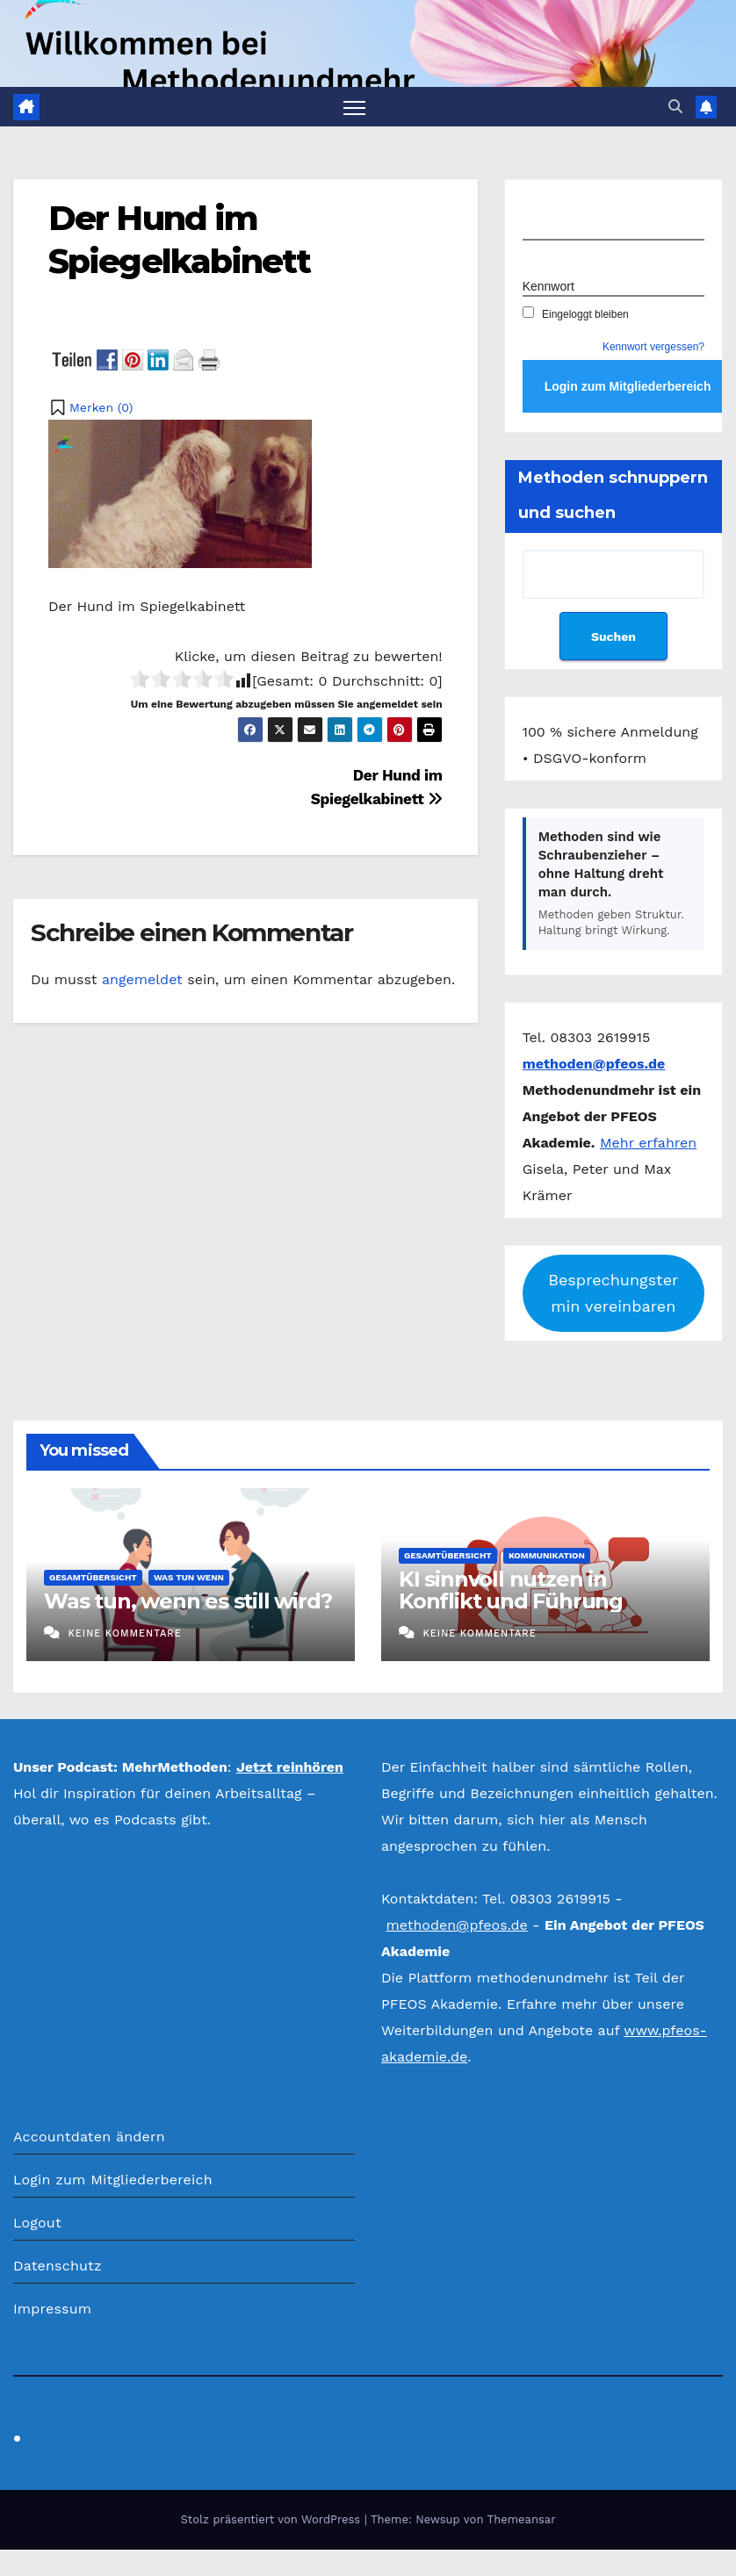  I want to click on Was tun wenn, so click(189, 1578).